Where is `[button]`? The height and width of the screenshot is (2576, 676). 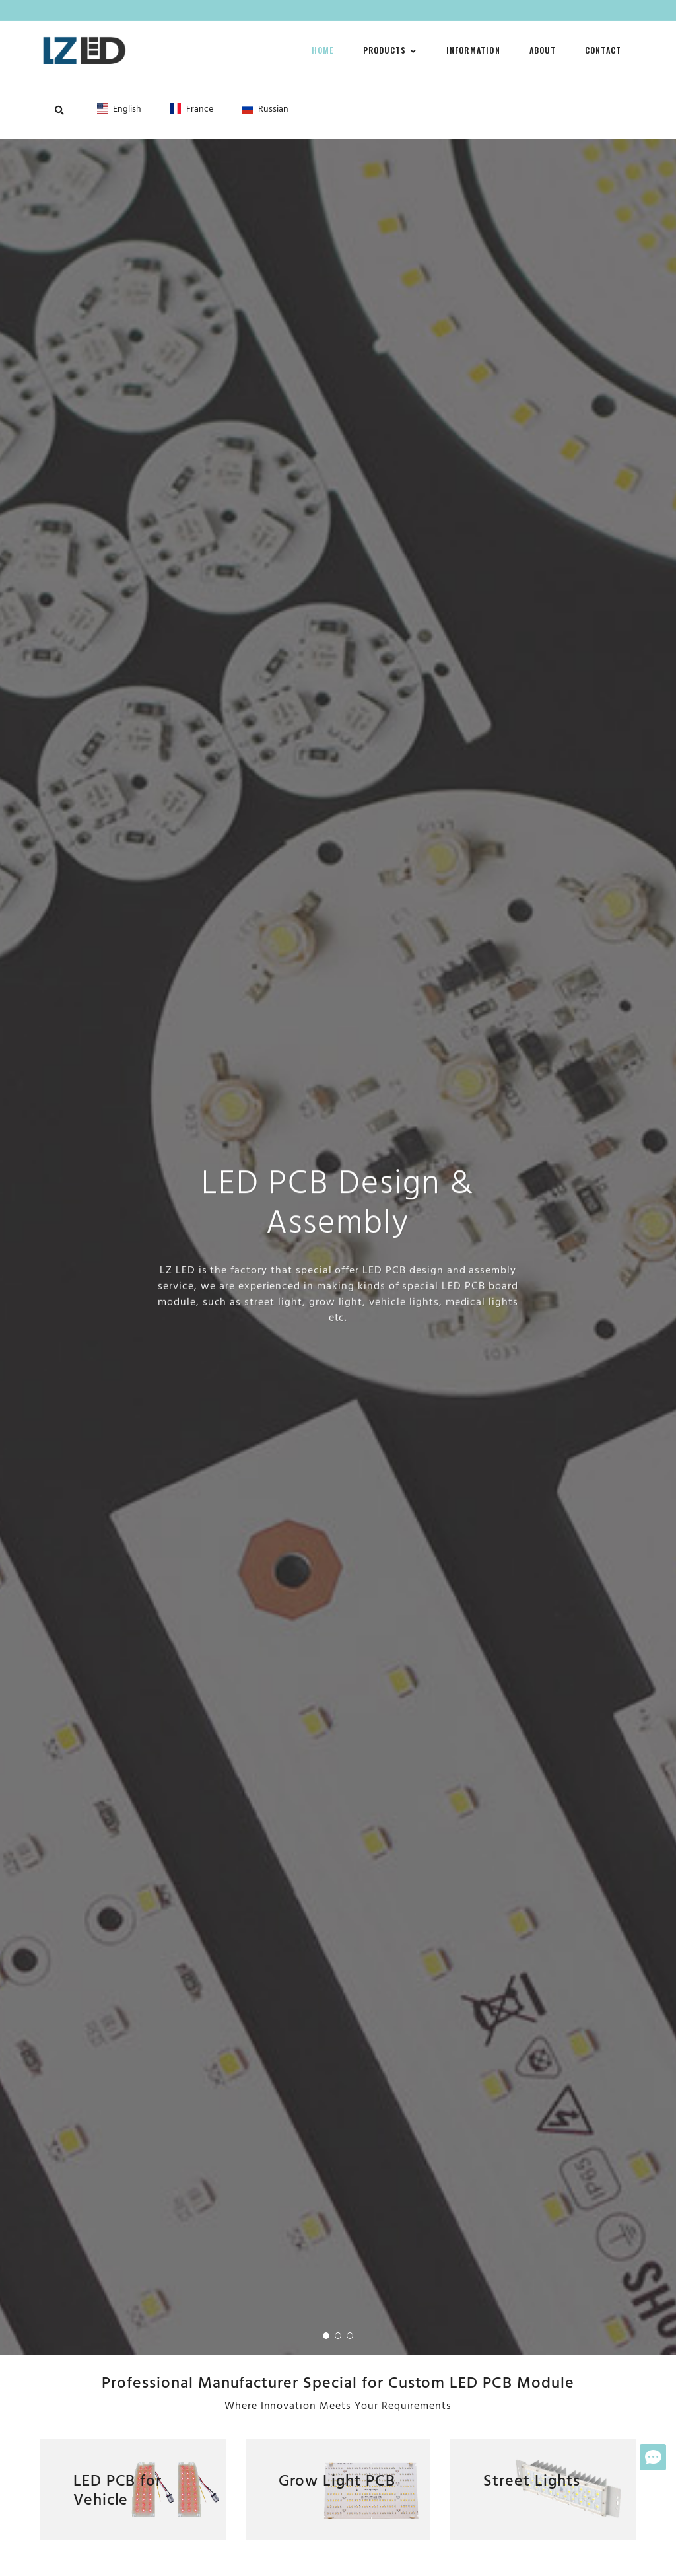 [button] is located at coordinates (326, 2335).